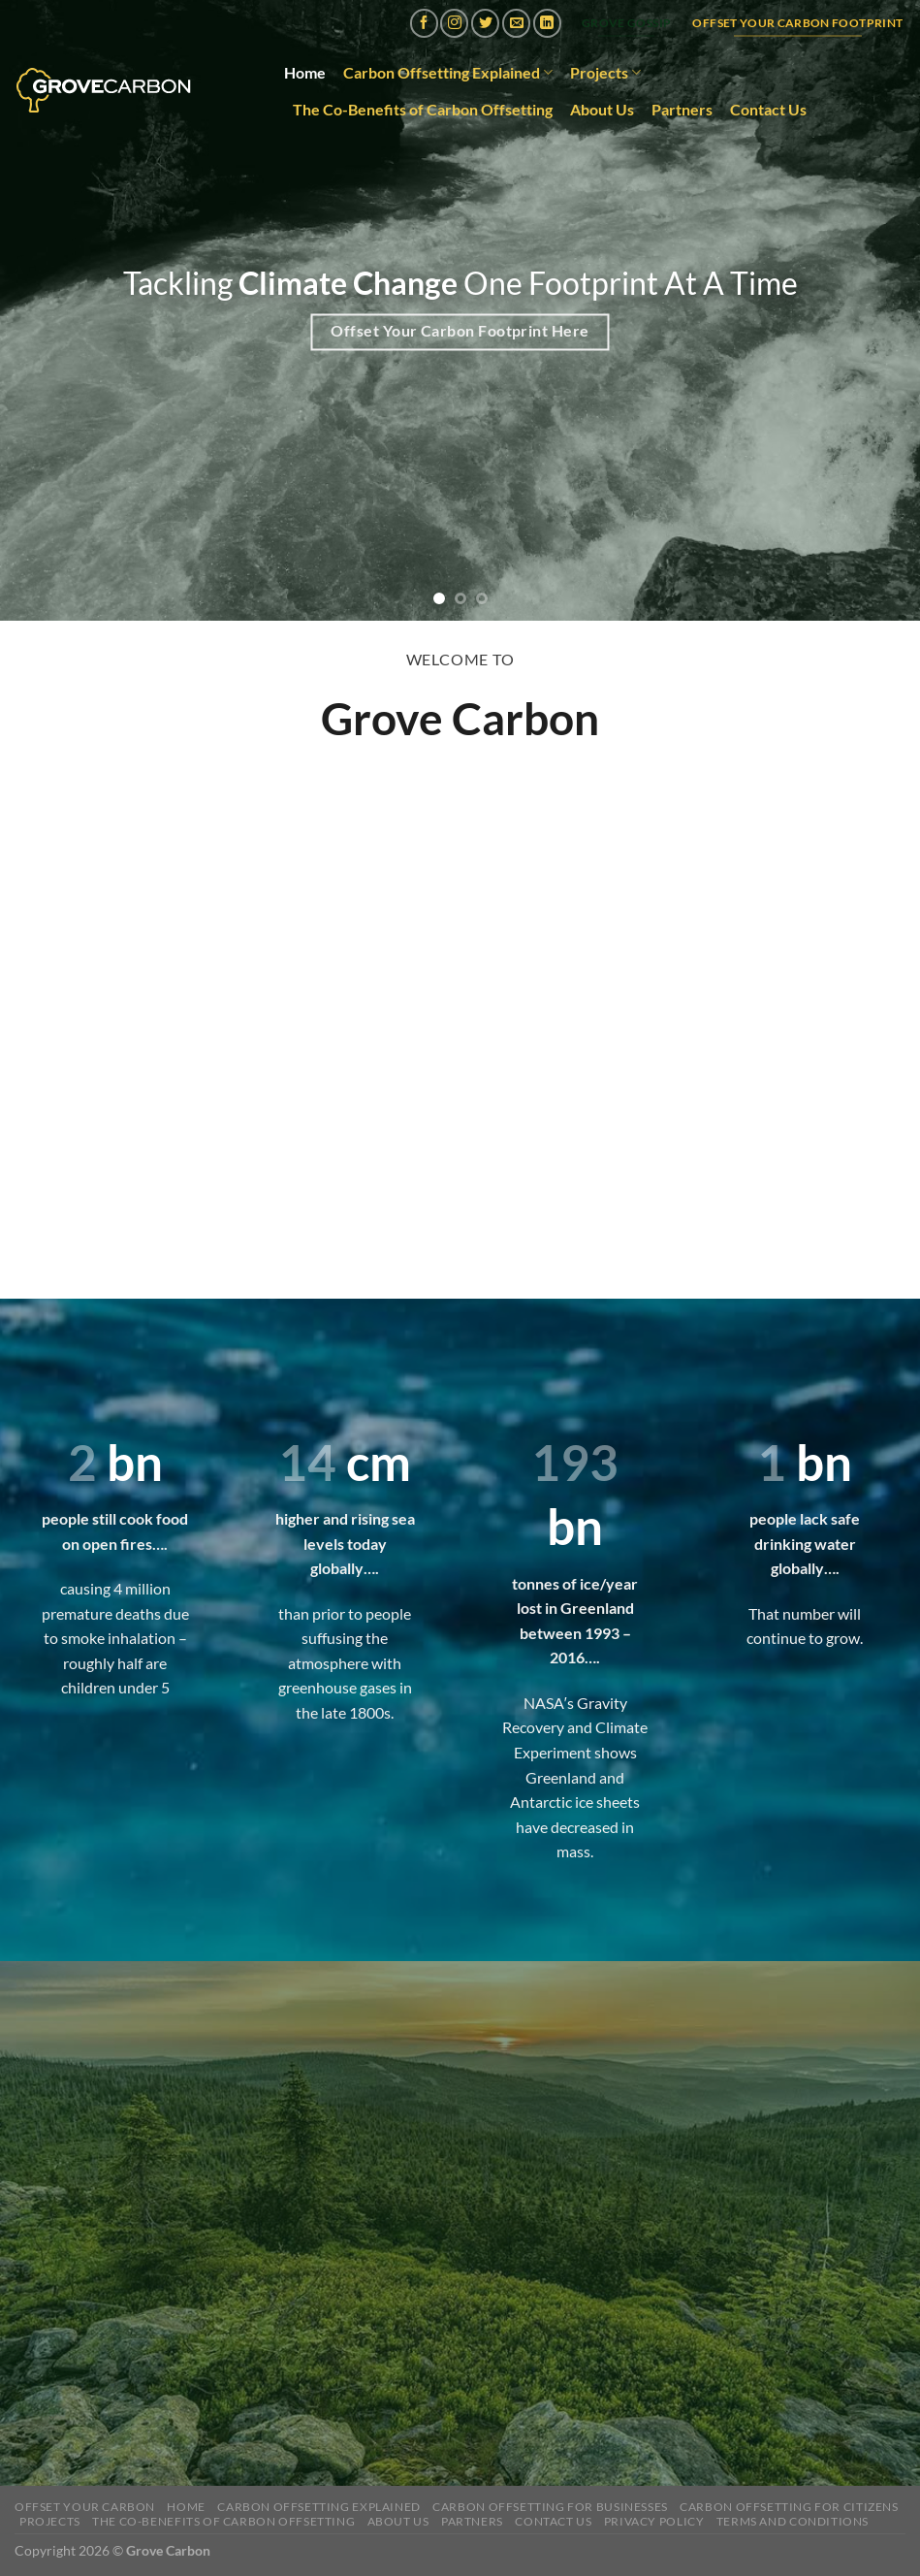 The width and height of the screenshot is (920, 2576). What do you see at coordinates (485, 23) in the screenshot?
I see `[Follow on Twitter]` at bounding box center [485, 23].